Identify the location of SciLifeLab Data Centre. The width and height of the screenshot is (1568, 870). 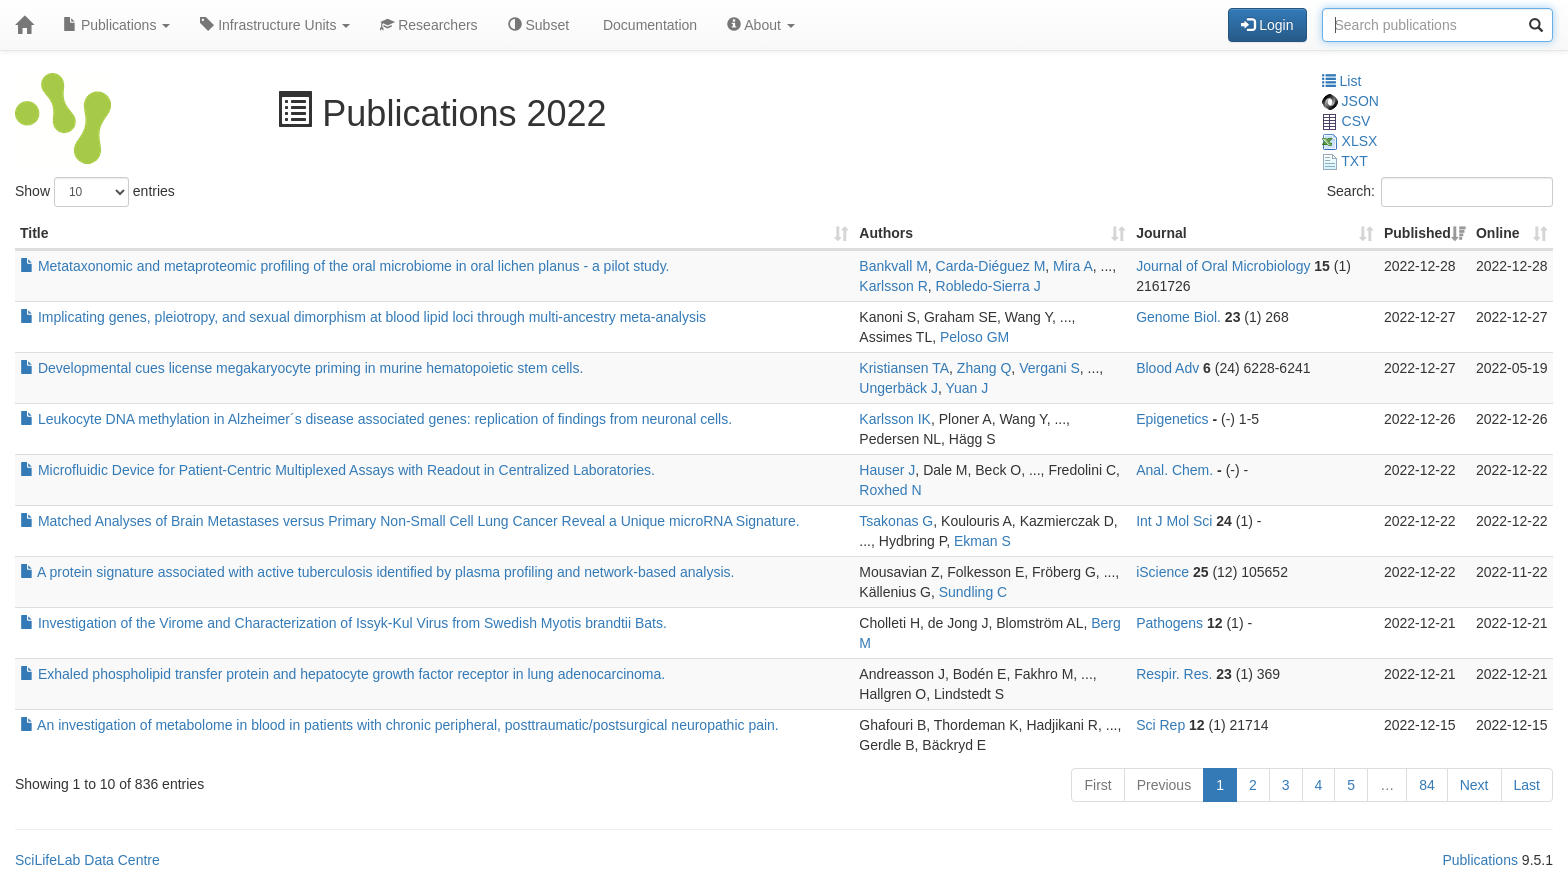
(87, 860).